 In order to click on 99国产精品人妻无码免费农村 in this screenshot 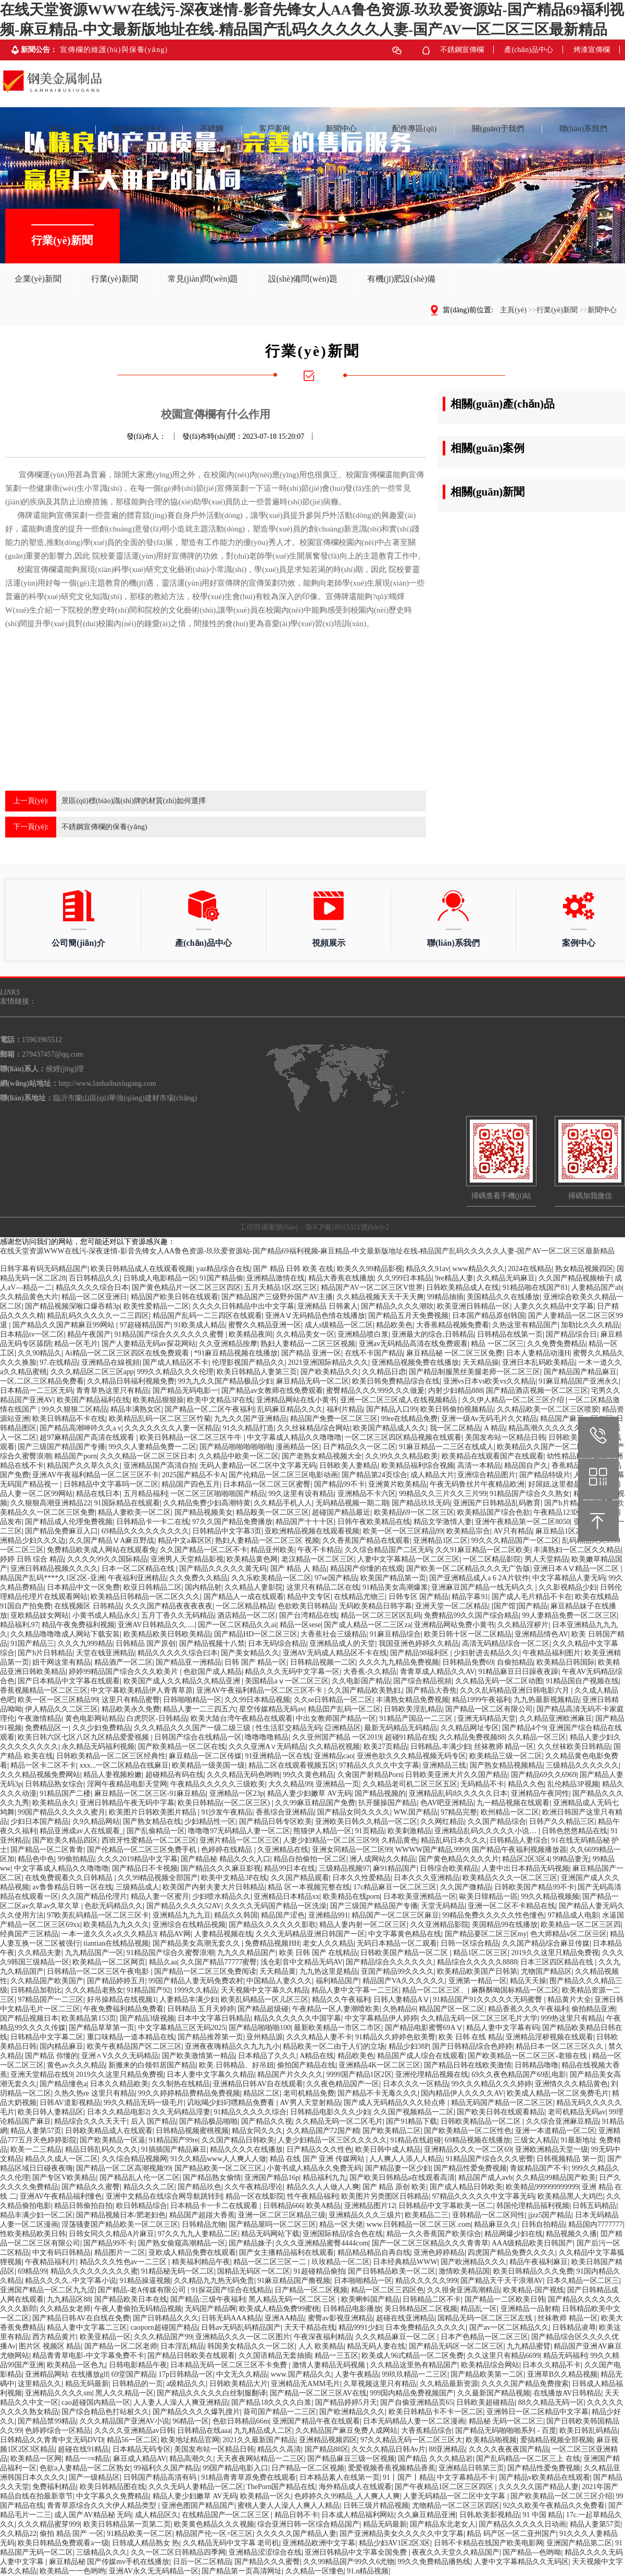, I will do `click(195, 1981)`.